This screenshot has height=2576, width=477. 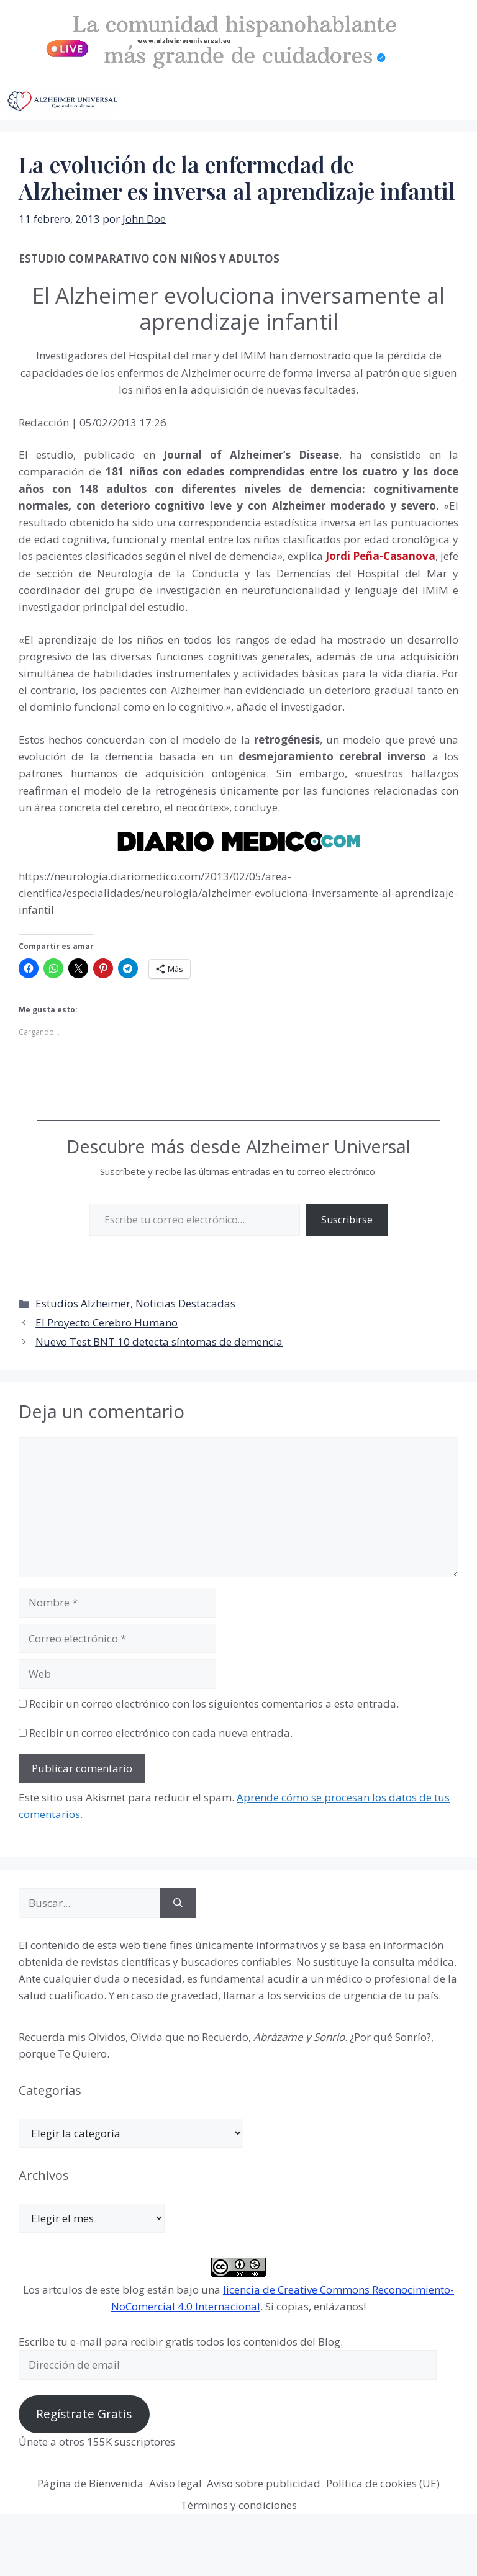 What do you see at coordinates (106, 1322) in the screenshot?
I see `El Proyecto Cerebro Humano` at bounding box center [106, 1322].